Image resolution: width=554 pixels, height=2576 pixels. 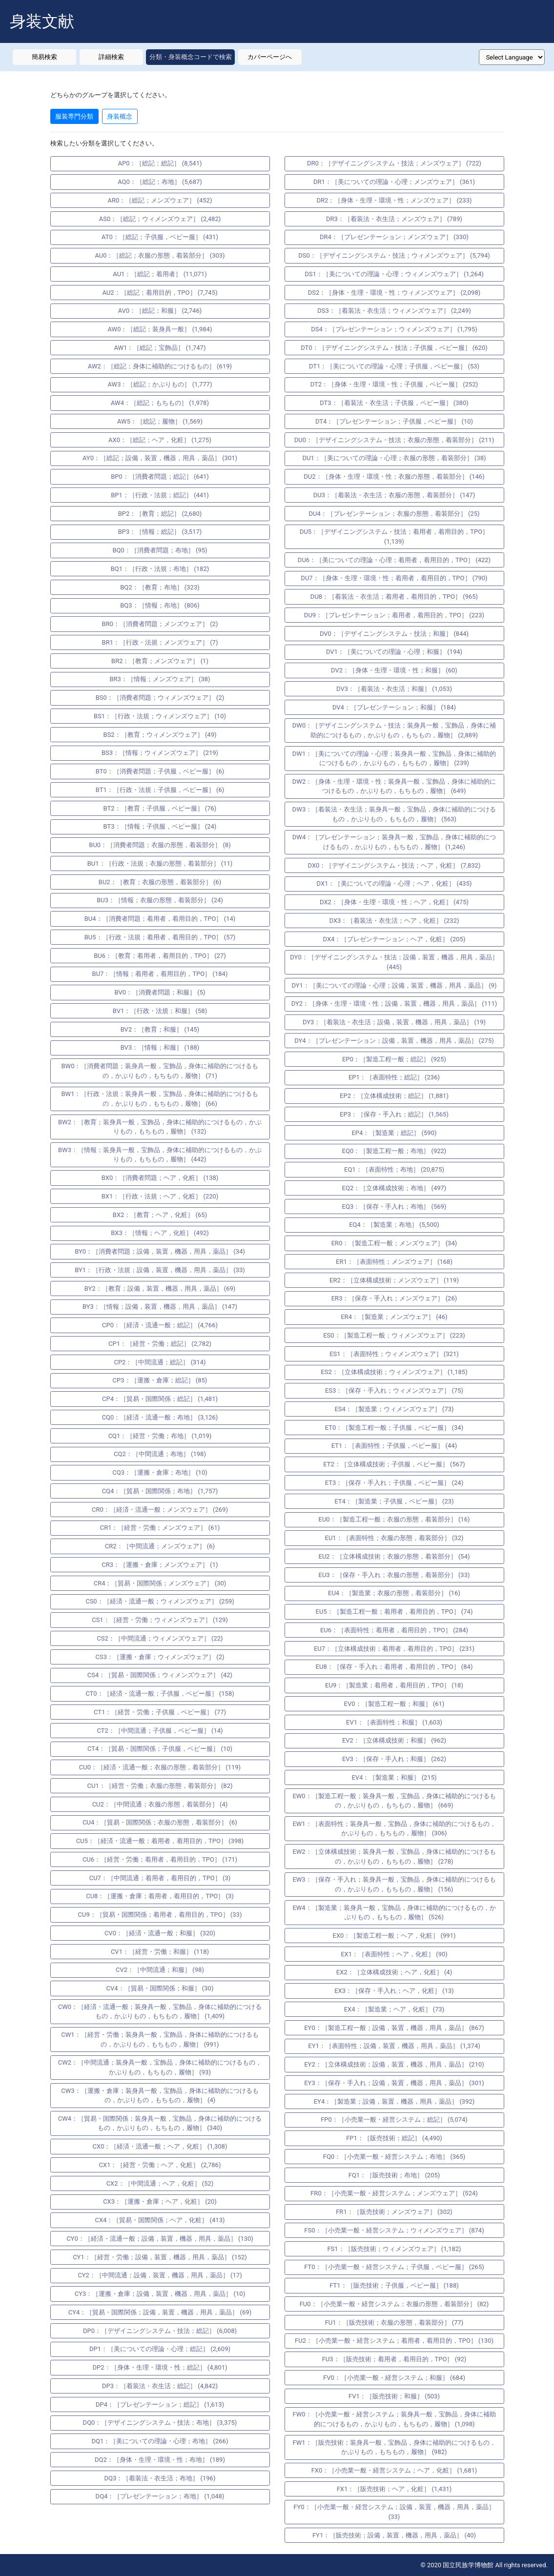 I want to click on CS3：［運搬・倉庫；ウィメンズウェア］ (2), so click(x=160, y=1657).